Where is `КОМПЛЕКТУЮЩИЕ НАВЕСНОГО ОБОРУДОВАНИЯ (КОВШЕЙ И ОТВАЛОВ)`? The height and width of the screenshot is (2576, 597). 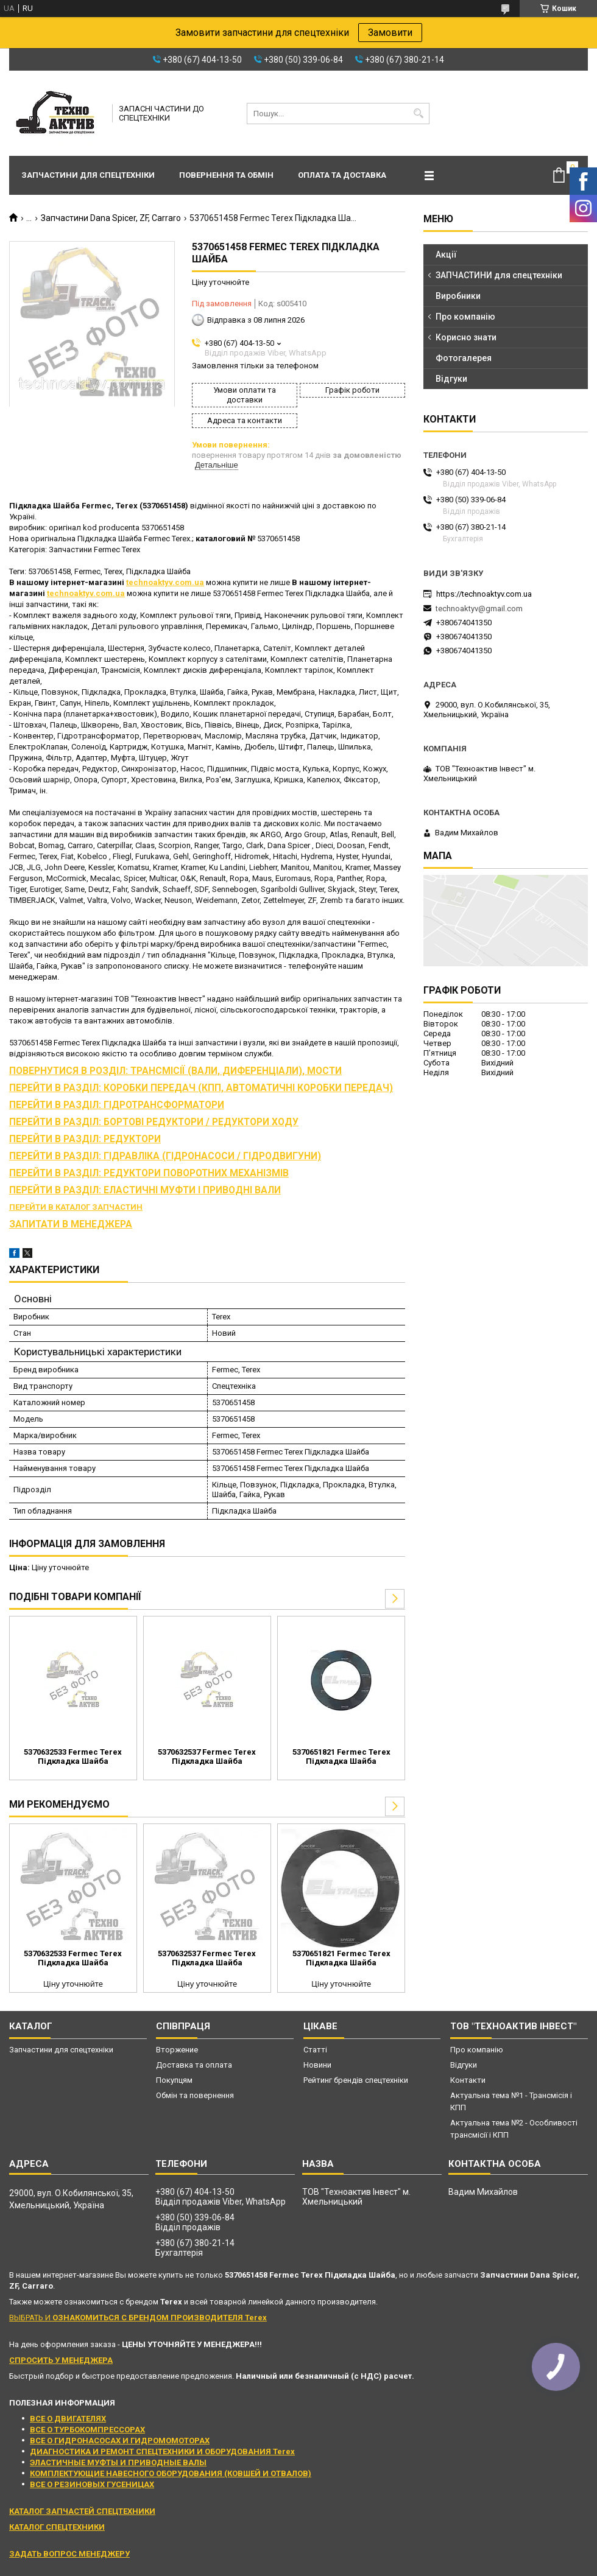
КОМПЛЕКТУЮЩИЕ НАВЕСНОГО ОБОРУДОВАНИЯ (КОВШЕЙ И ОТВАЛОВ) is located at coordinates (170, 2473).